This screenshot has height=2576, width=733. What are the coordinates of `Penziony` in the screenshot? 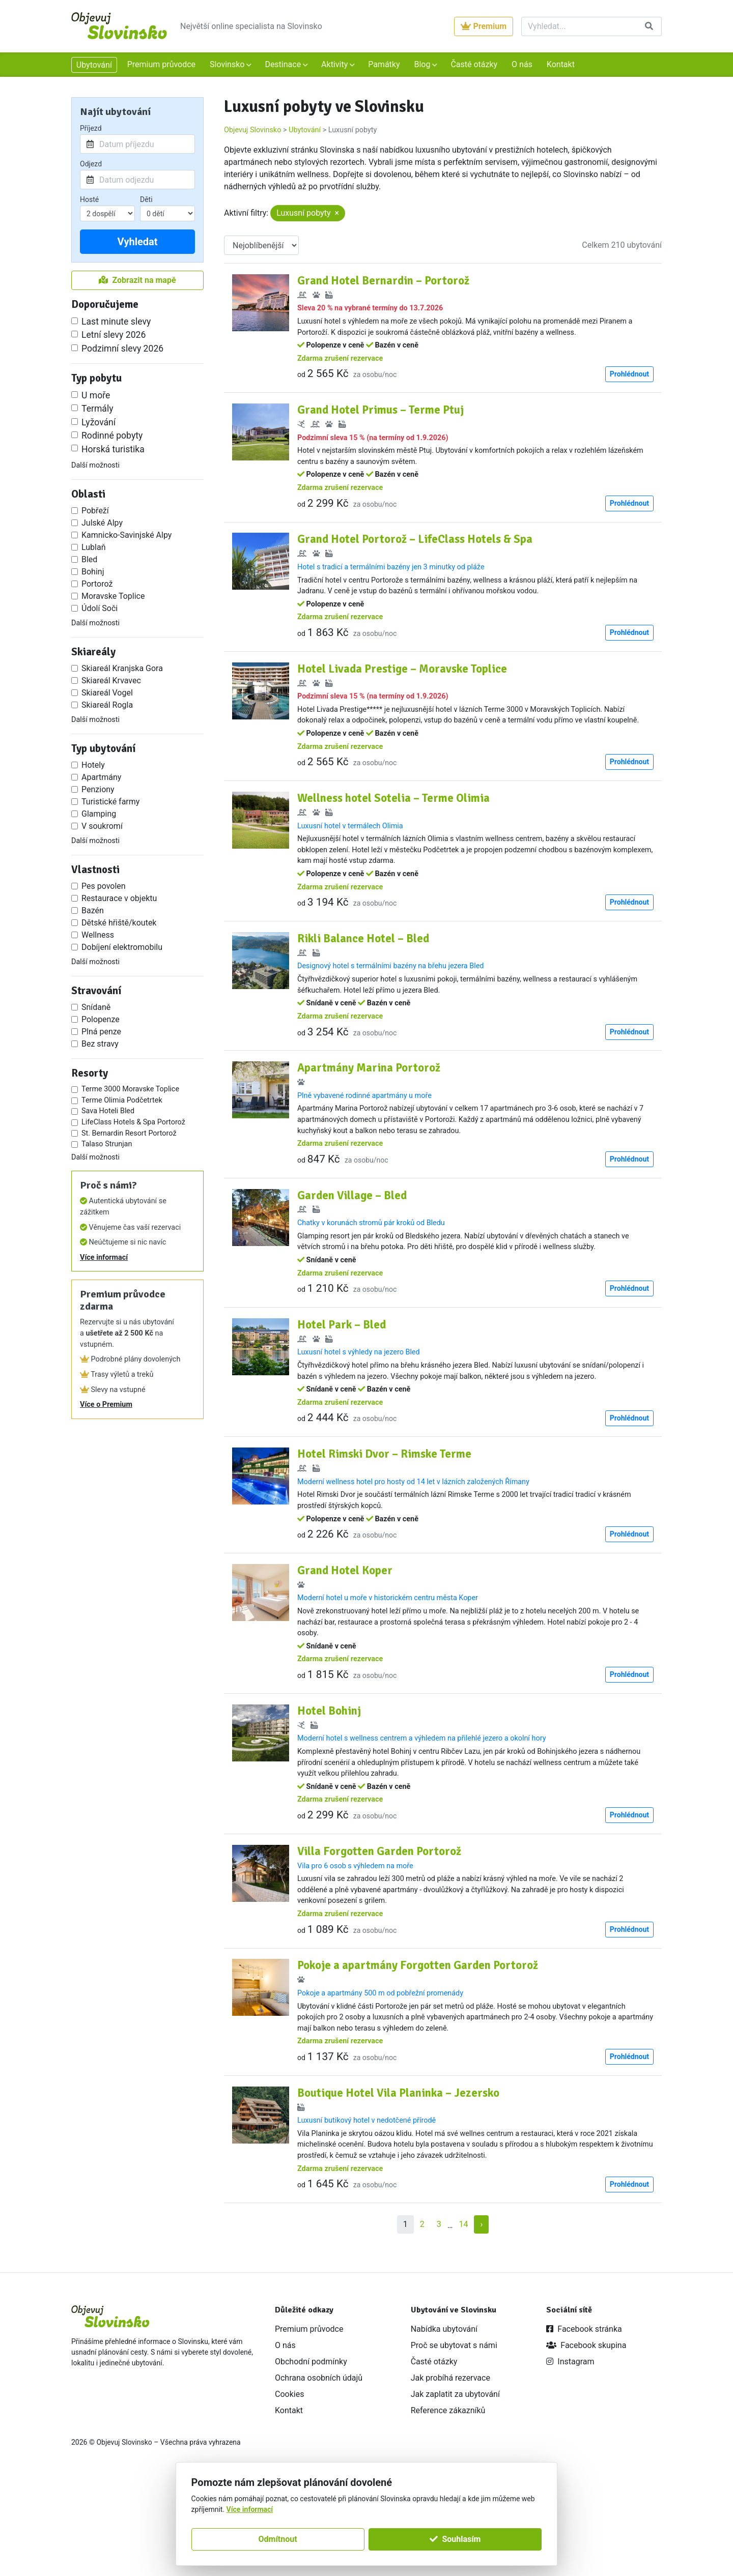 It's located at (98, 789).